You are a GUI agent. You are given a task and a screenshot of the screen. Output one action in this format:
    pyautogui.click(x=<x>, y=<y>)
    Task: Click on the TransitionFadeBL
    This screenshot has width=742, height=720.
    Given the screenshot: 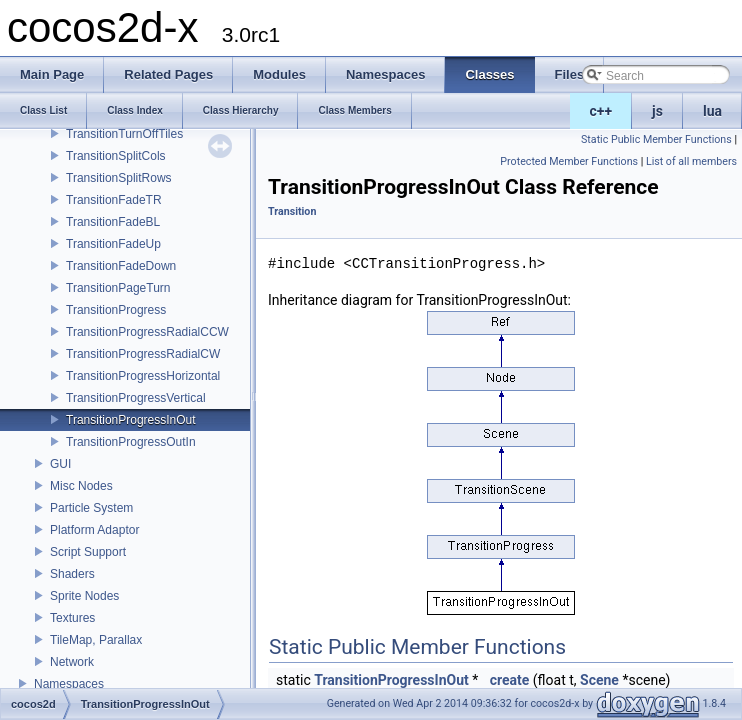 What is the action you would take?
    pyautogui.click(x=113, y=222)
    